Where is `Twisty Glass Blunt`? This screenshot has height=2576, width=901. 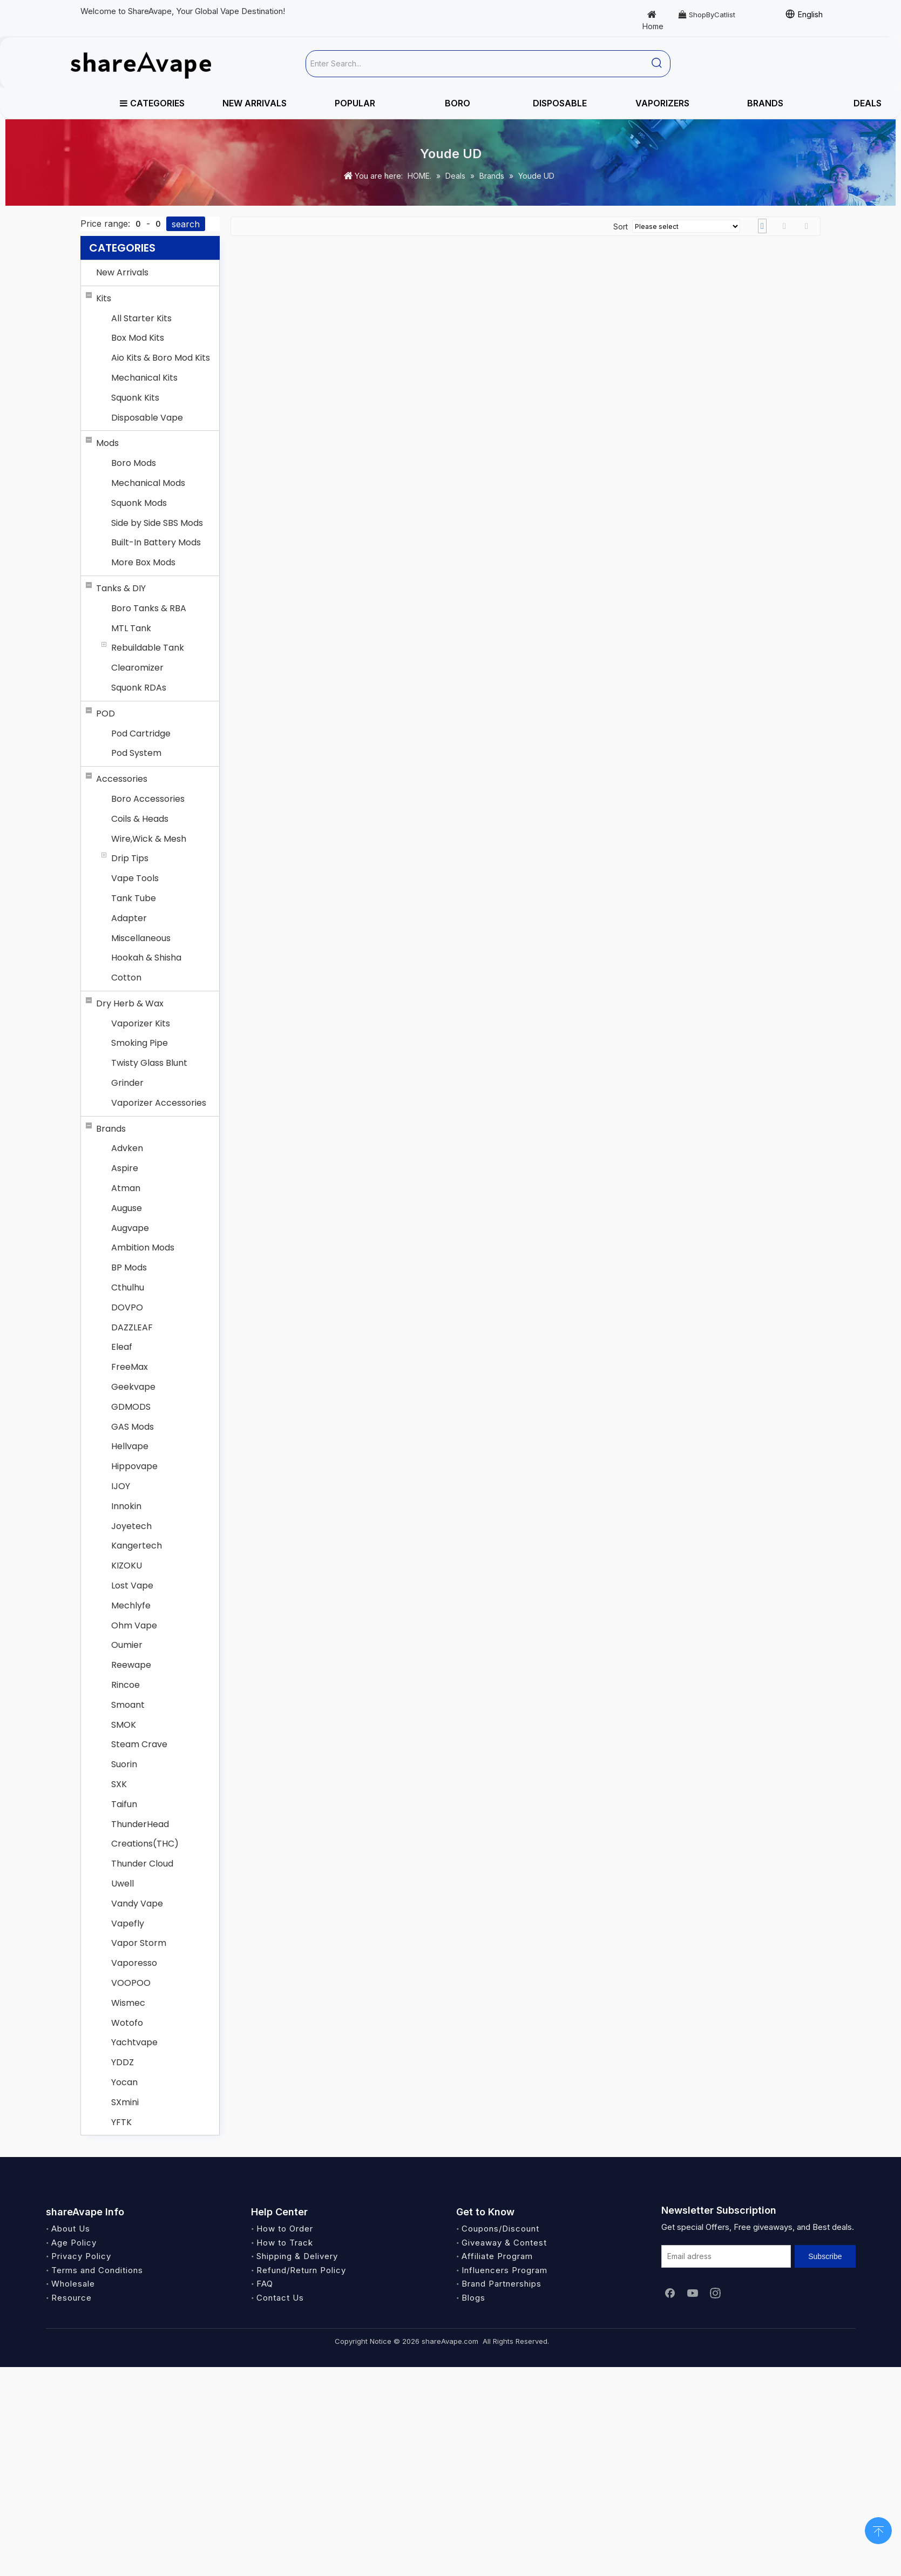
Twisty Glass Blunt is located at coordinates (149, 1063).